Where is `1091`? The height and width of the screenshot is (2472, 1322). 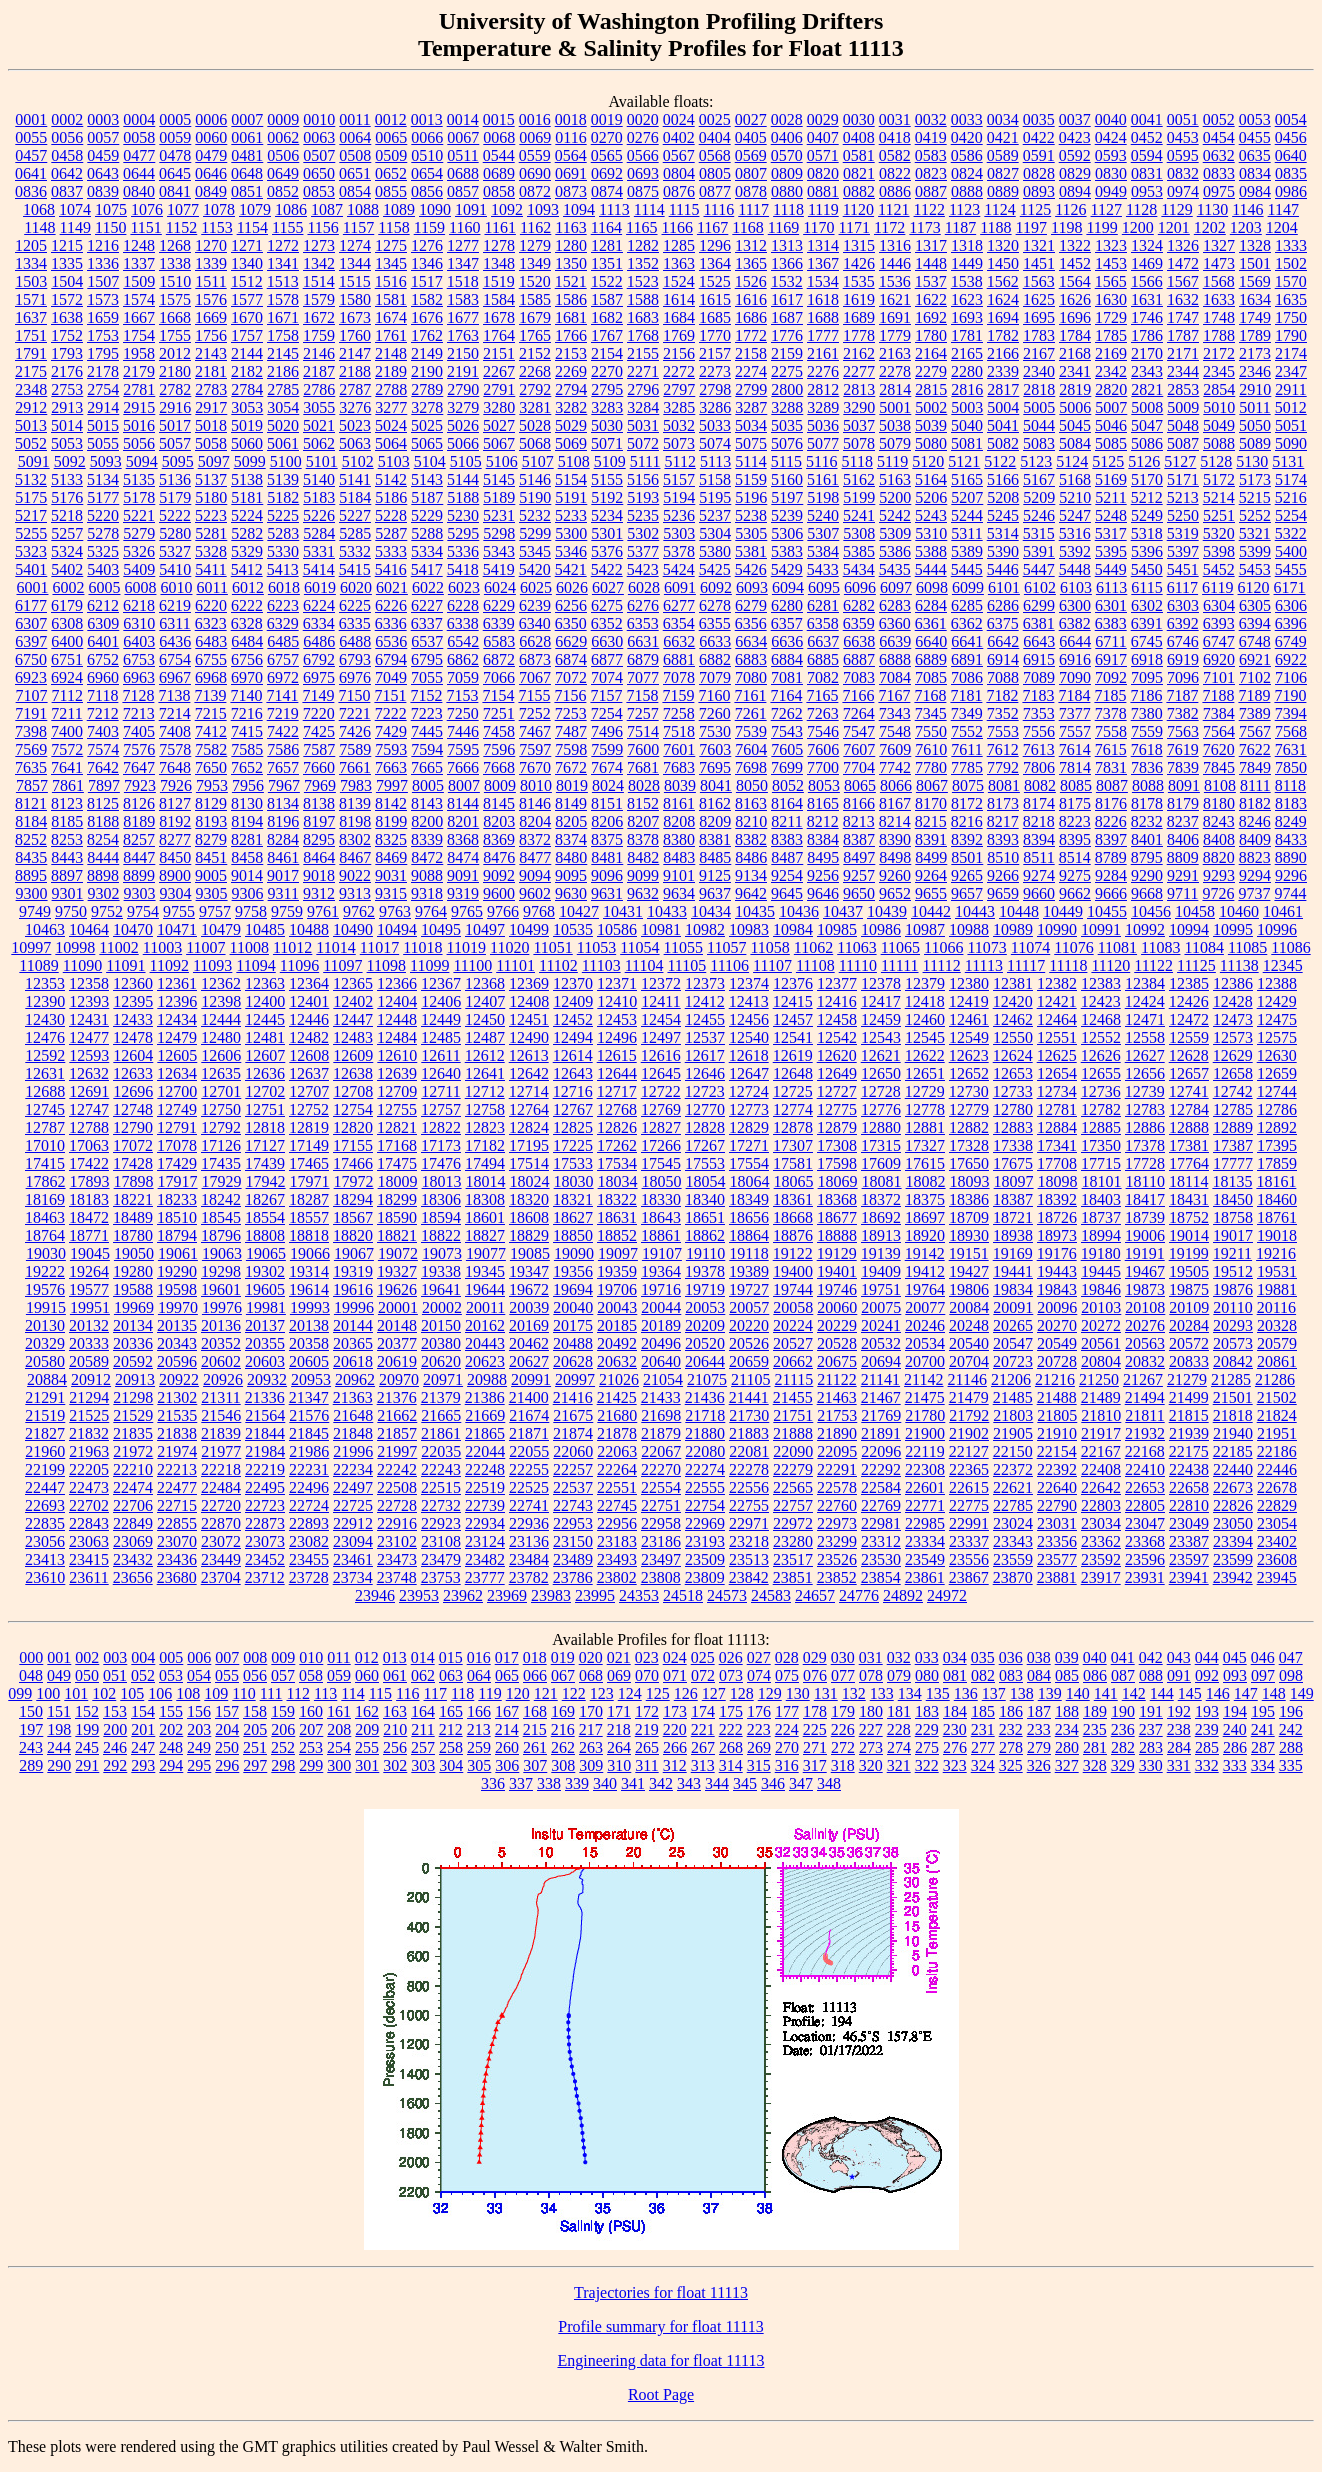
1091 is located at coordinates (471, 209).